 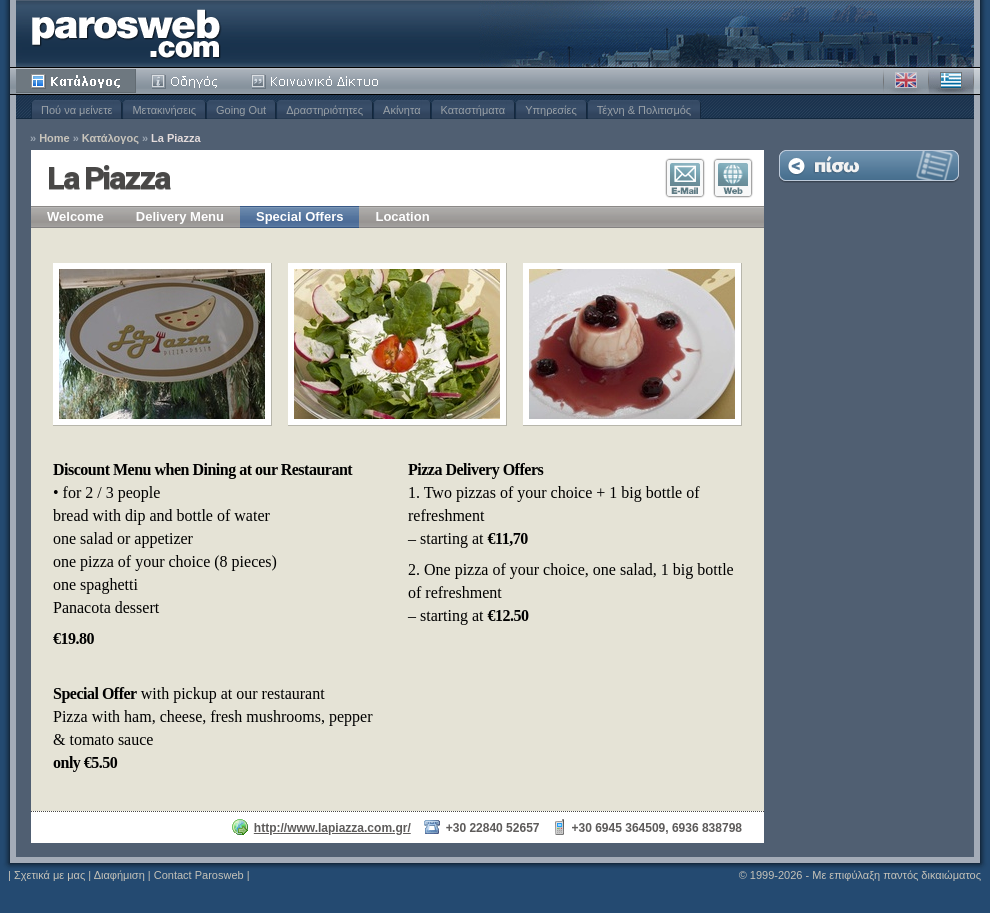 What do you see at coordinates (54, 138) in the screenshot?
I see `Home` at bounding box center [54, 138].